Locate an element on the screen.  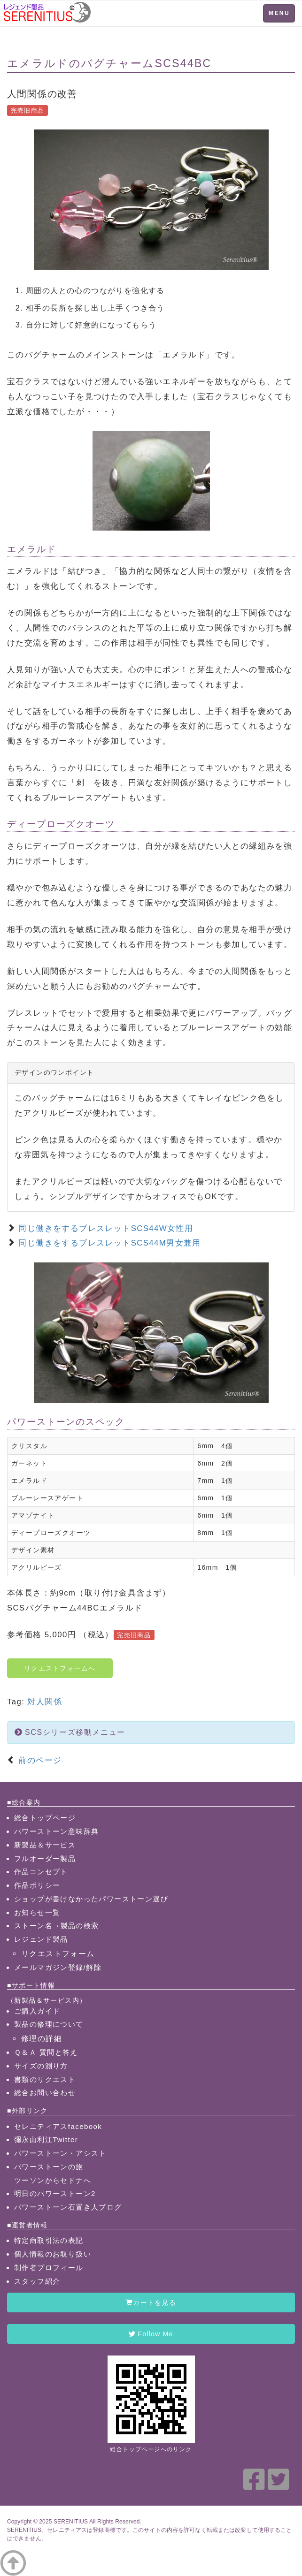
メールマガジン登録/解除 is located at coordinates (57, 1967).